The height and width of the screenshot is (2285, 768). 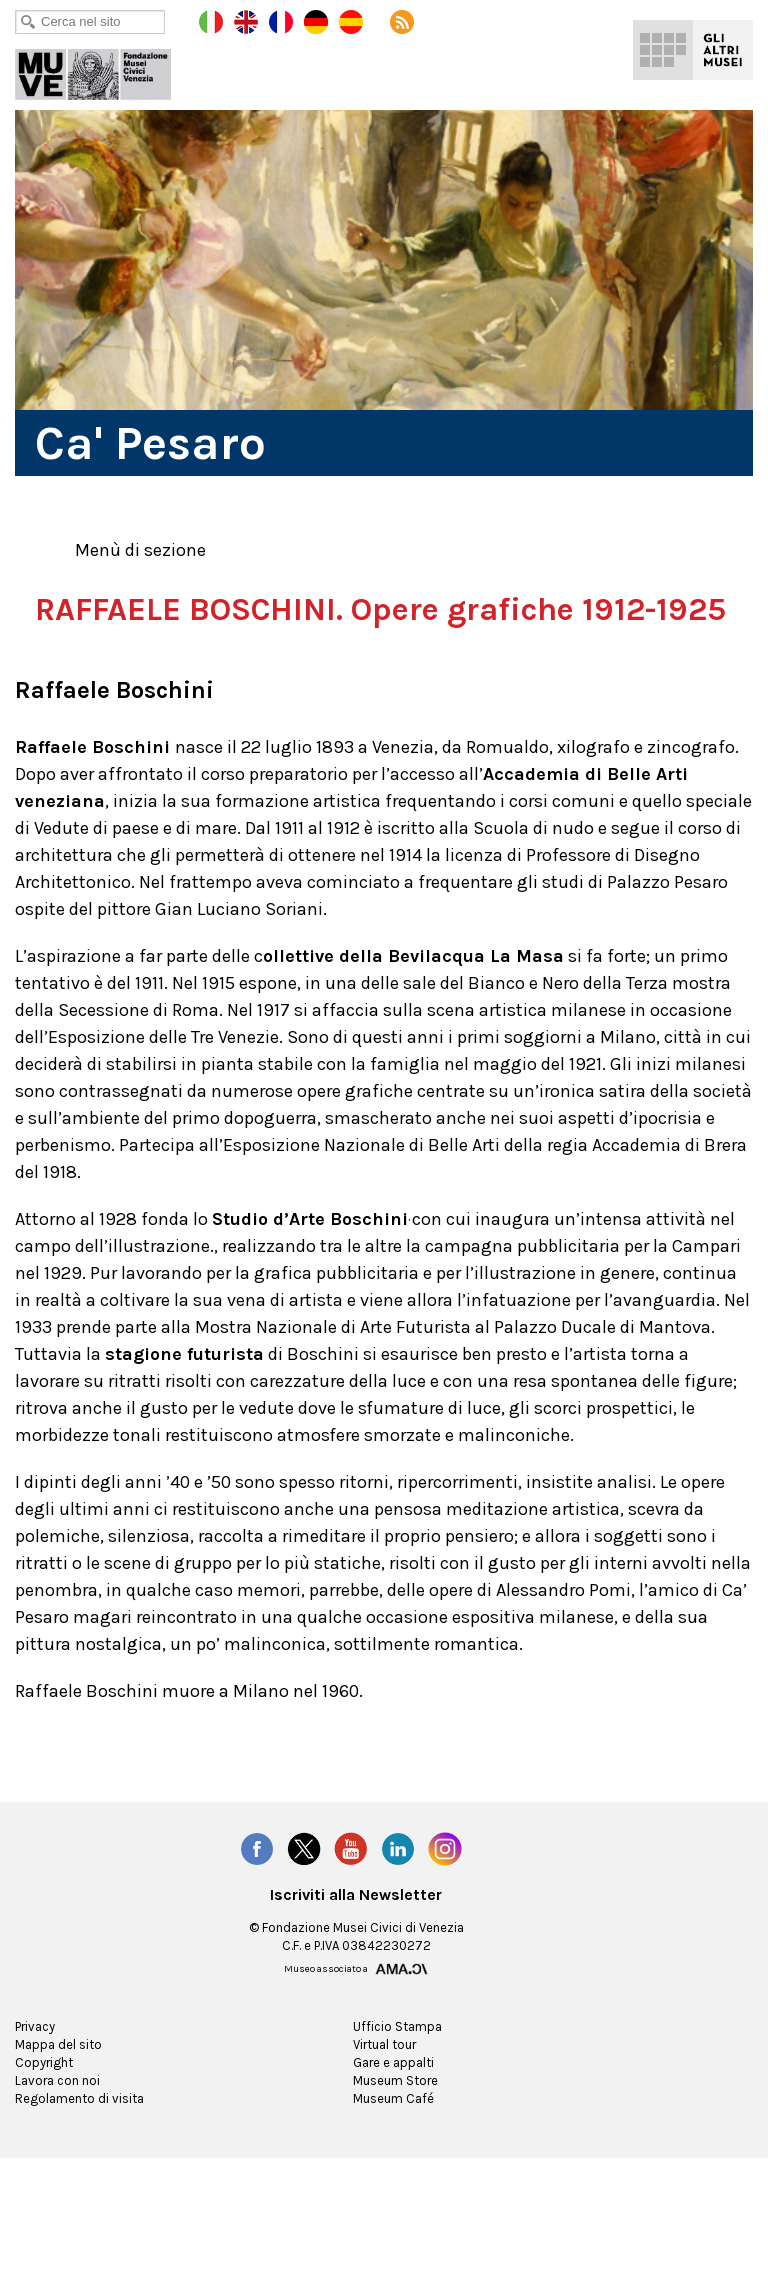 I want to click on Lavora con noi, so click(x=57, y=2116).